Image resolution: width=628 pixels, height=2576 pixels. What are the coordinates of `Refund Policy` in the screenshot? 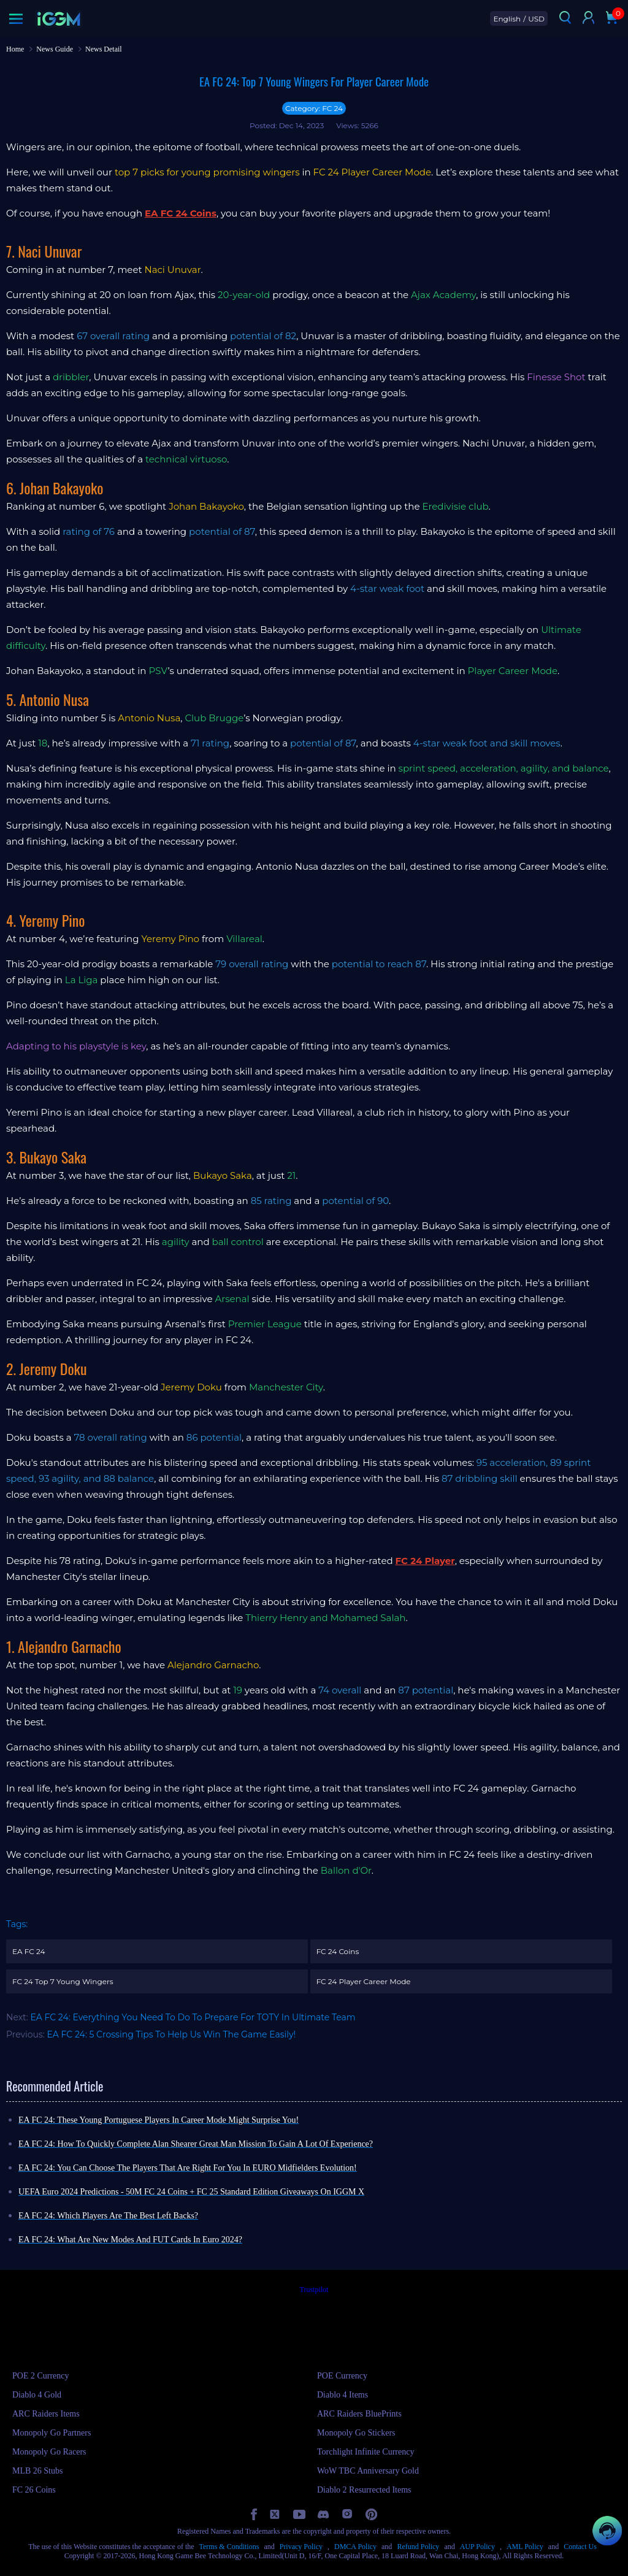 It's located at (418, 2546).